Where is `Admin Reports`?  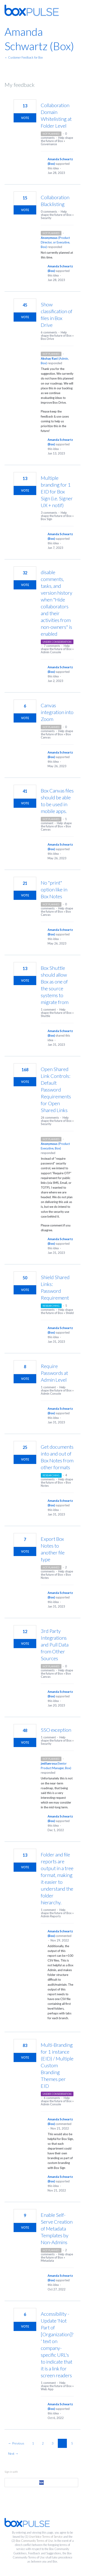
Admin Reports is located at coordinates (51, 1916).